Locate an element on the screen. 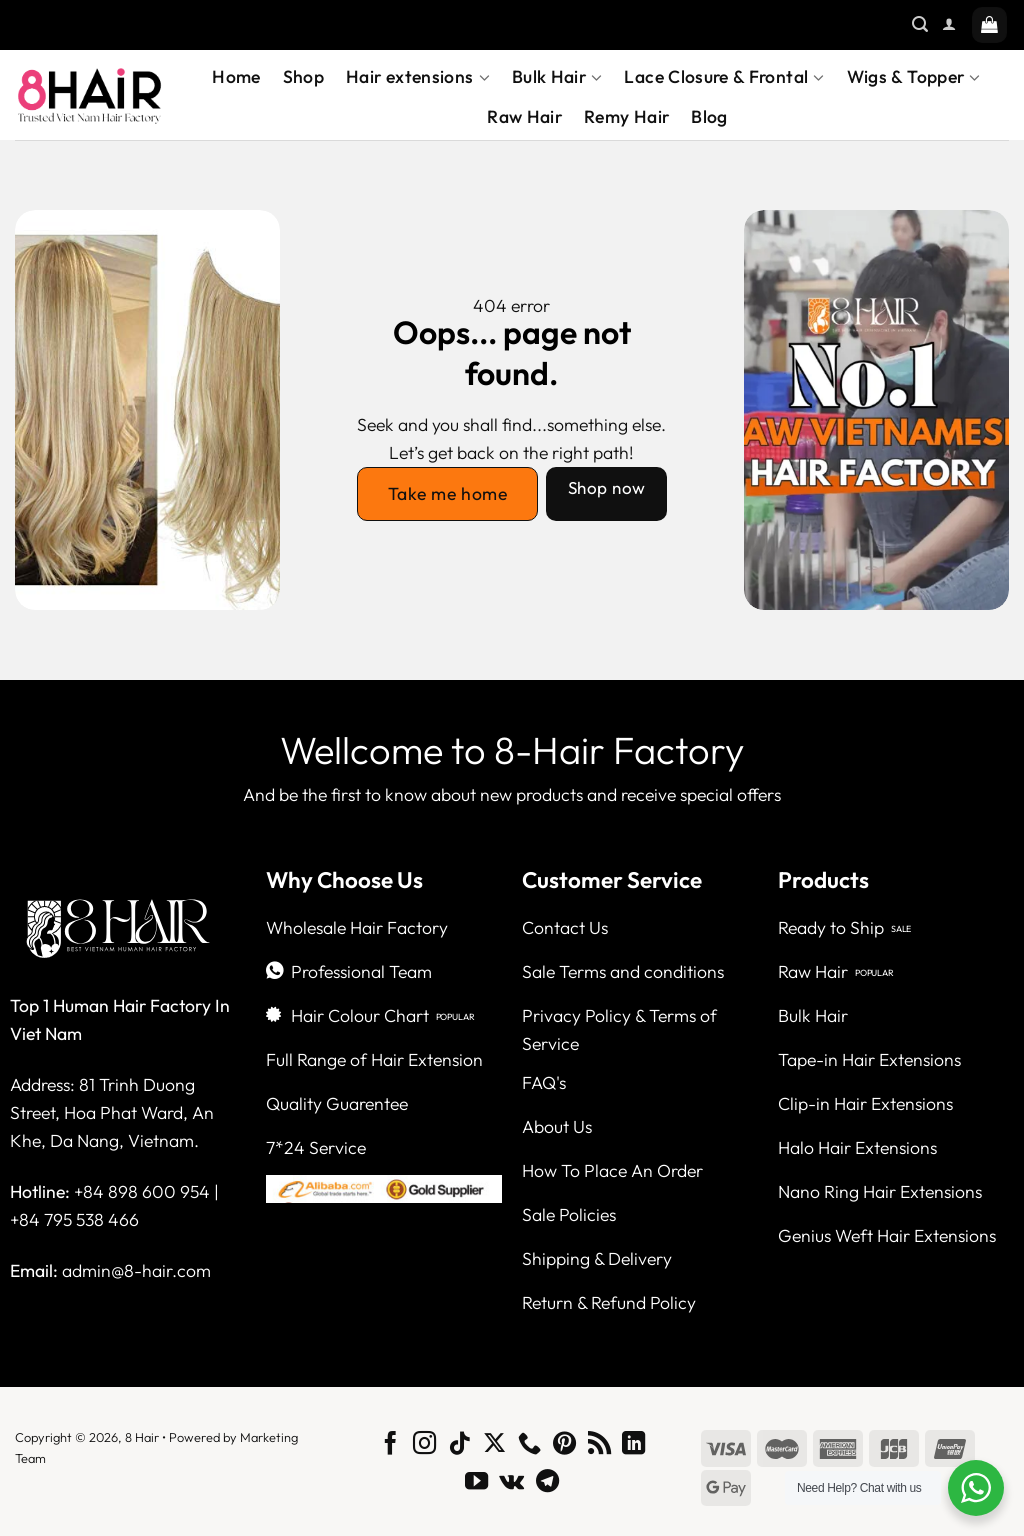  Lace Closure & Frontal is located at coordinates (724, 77).